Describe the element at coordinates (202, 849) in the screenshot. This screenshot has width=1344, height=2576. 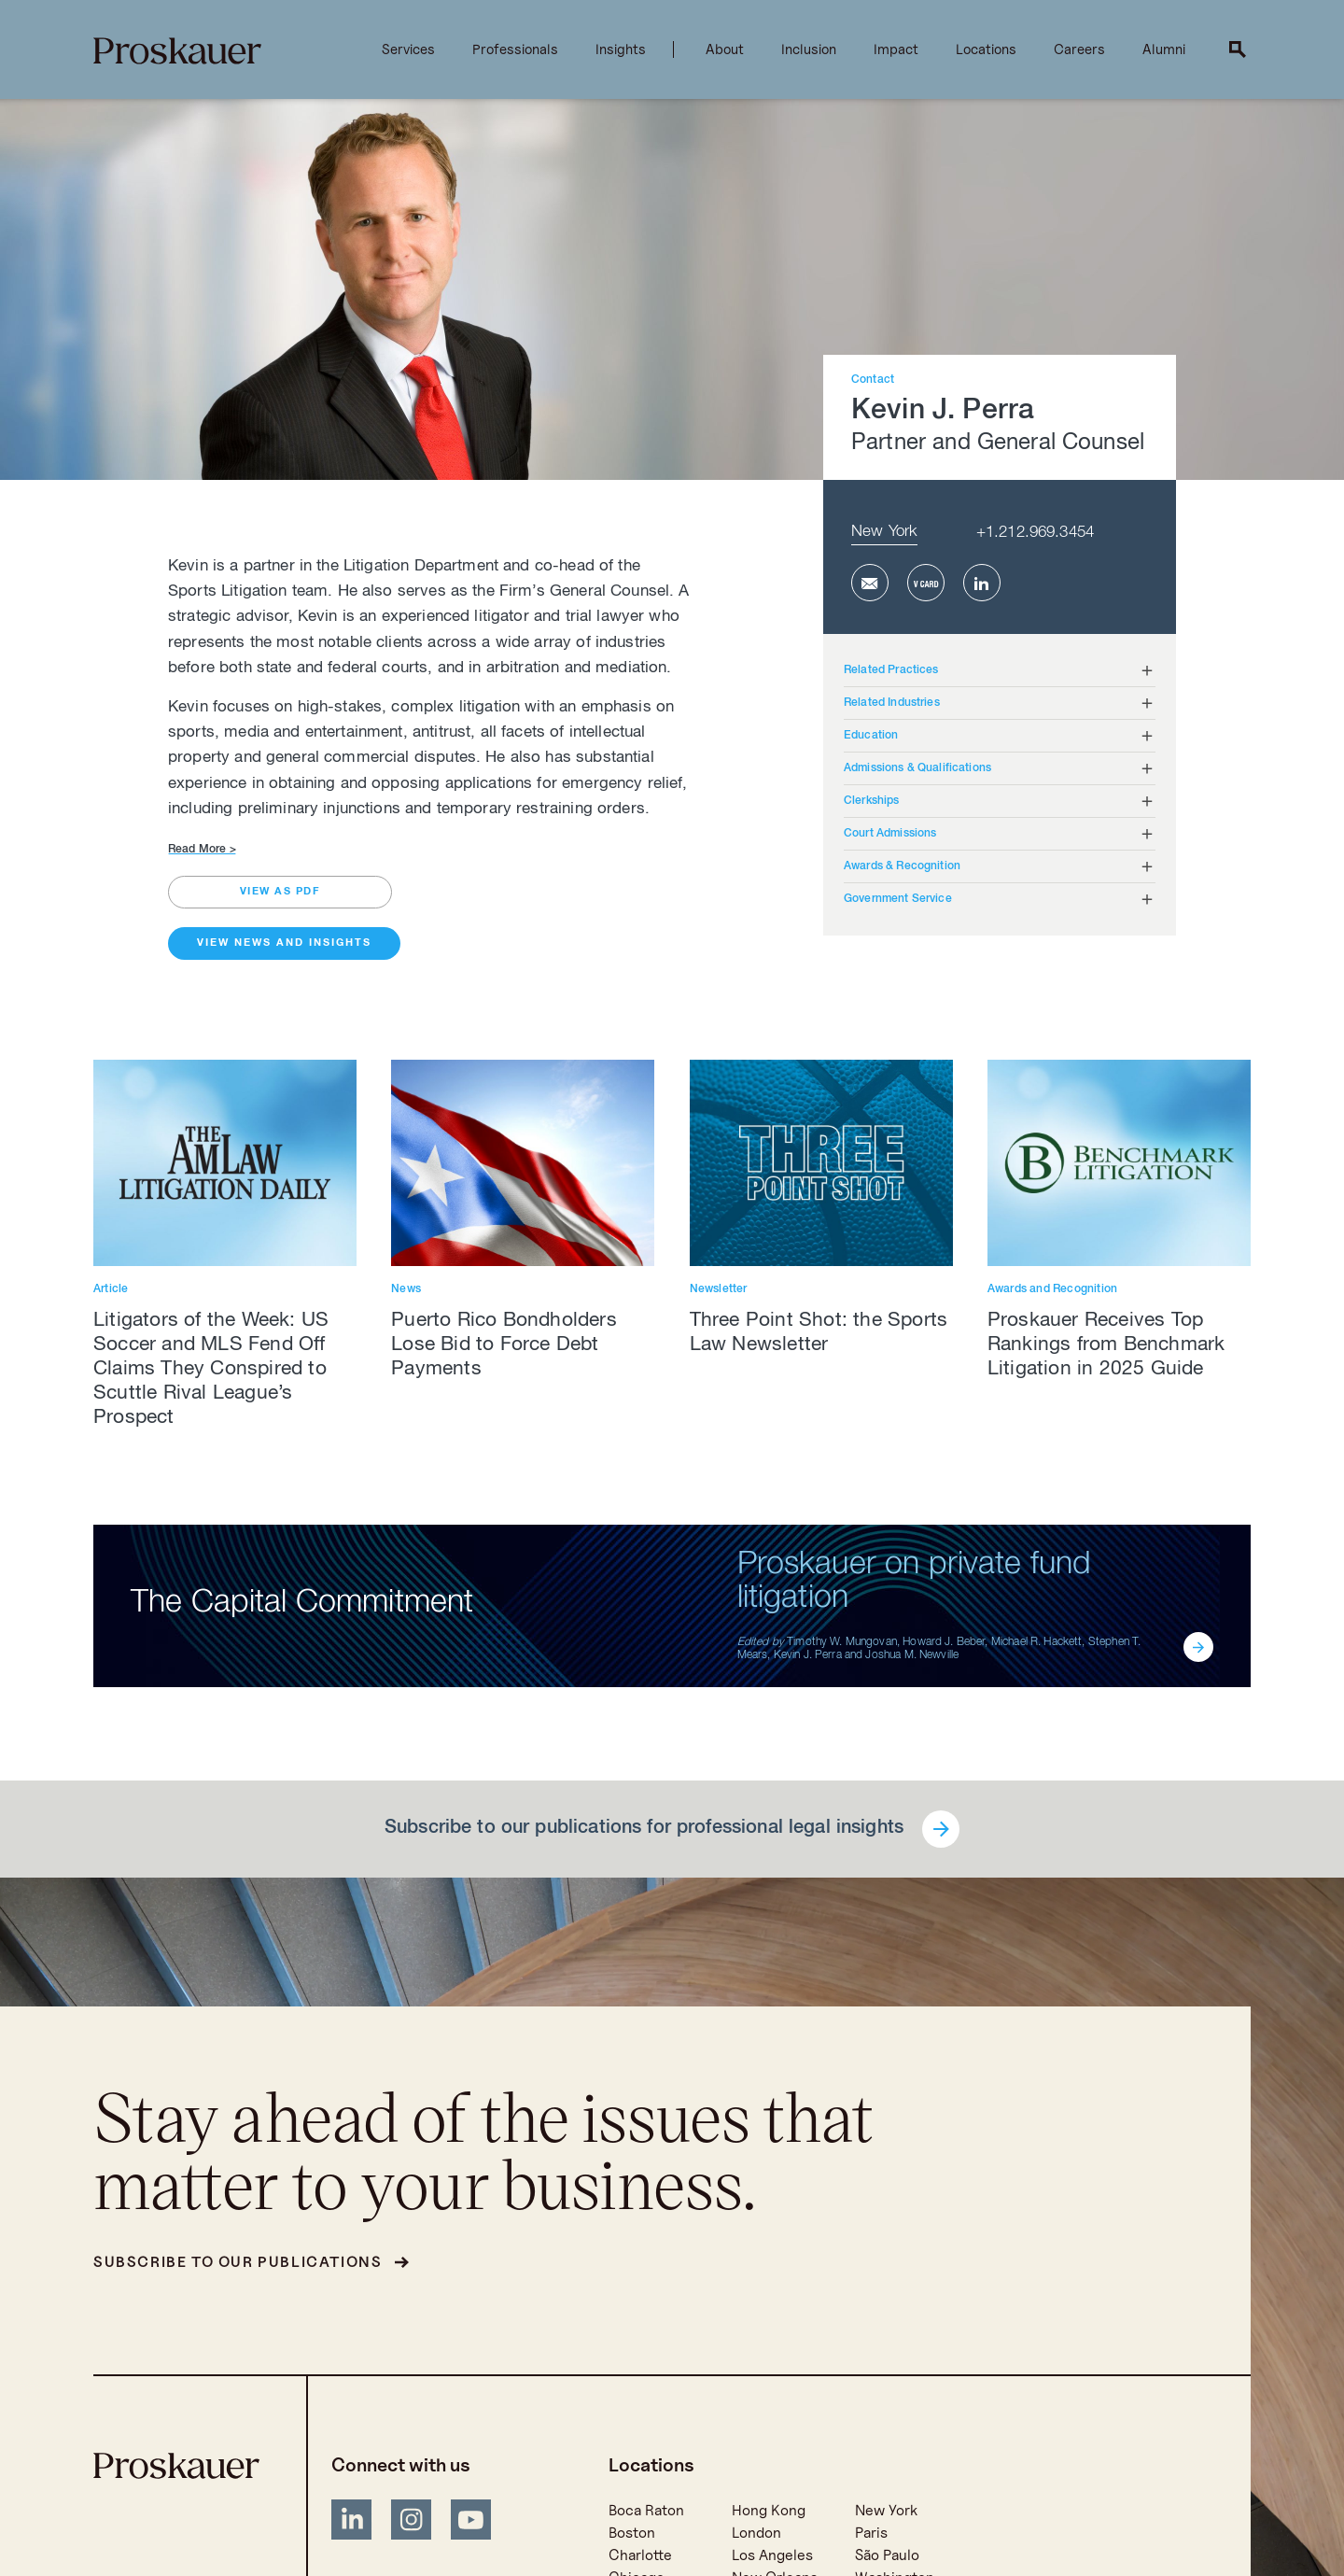
I see `Read More` at that location.